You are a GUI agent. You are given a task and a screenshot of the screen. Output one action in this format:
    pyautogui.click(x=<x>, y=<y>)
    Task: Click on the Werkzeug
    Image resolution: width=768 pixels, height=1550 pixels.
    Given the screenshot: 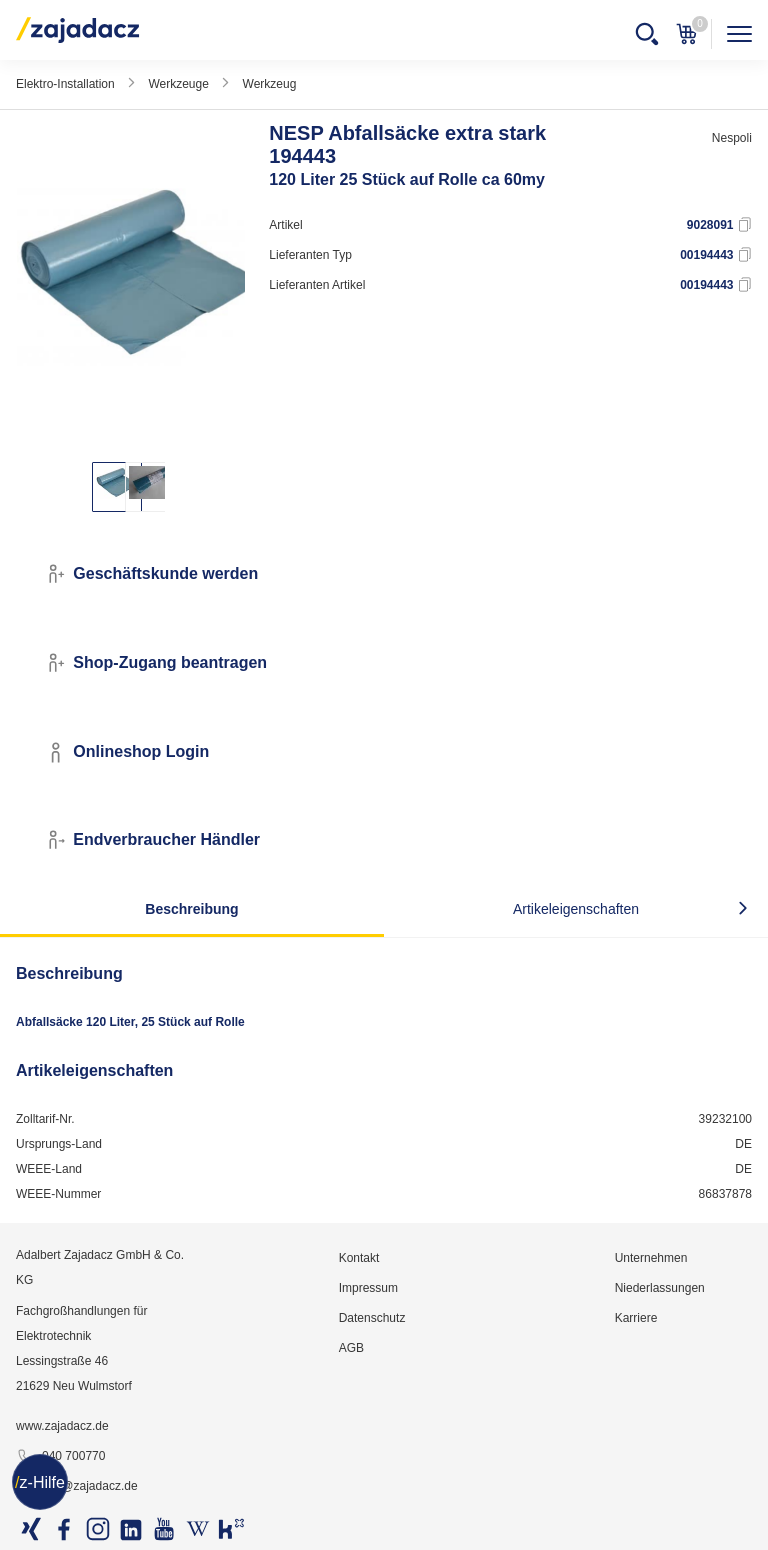 What is the action you would take?
    pyautogui.click(x=270, y=84)
    